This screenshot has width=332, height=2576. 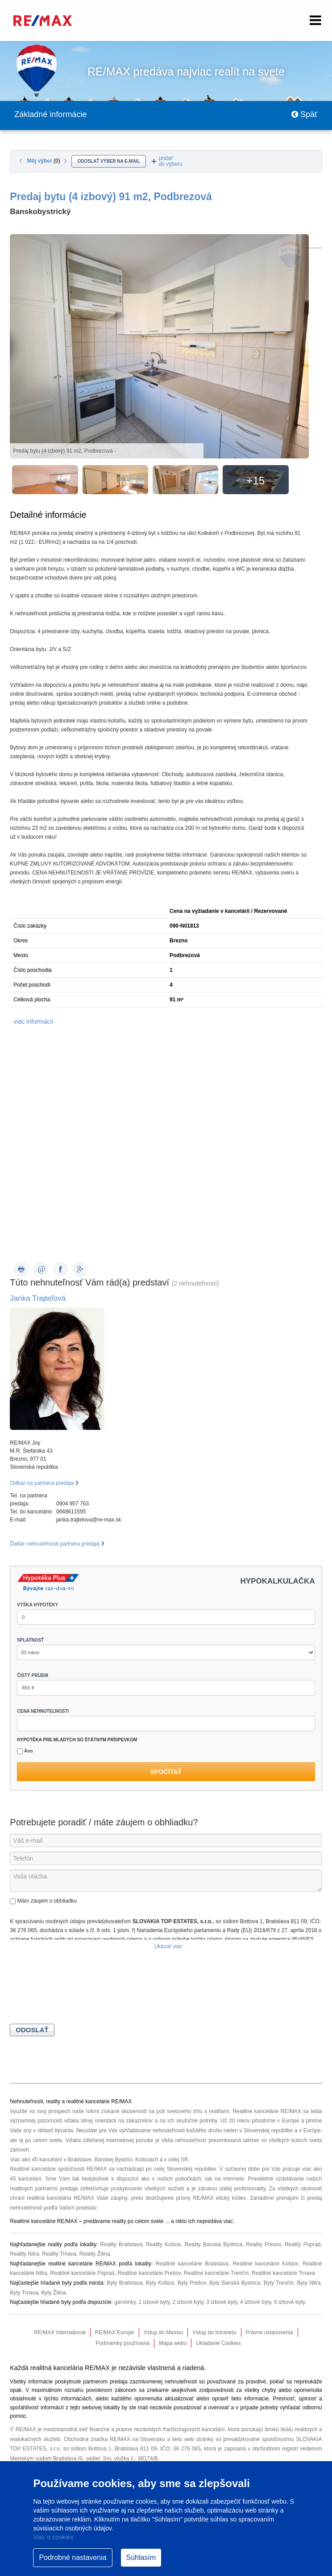 I want to click on Vstup do Maxisu, so click(x=163, y=2332).